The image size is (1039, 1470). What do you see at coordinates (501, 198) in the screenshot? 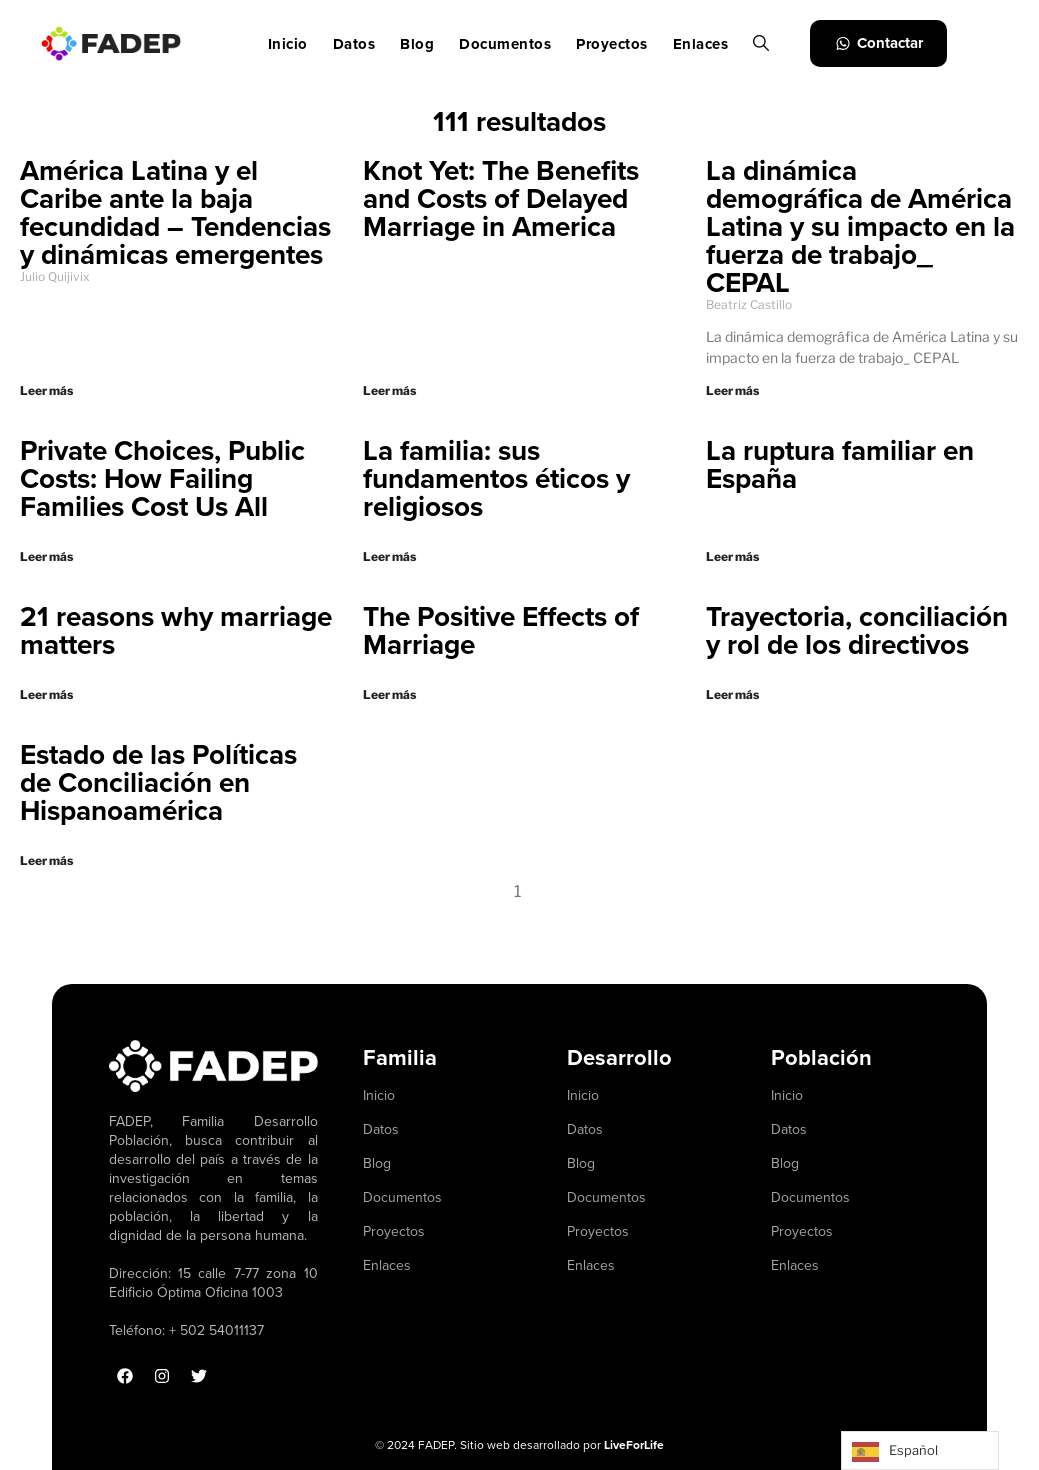
I see `Knot Yet: The Benefits and Costs of Delayed Marriage in America` at bounding box center [501, 198].